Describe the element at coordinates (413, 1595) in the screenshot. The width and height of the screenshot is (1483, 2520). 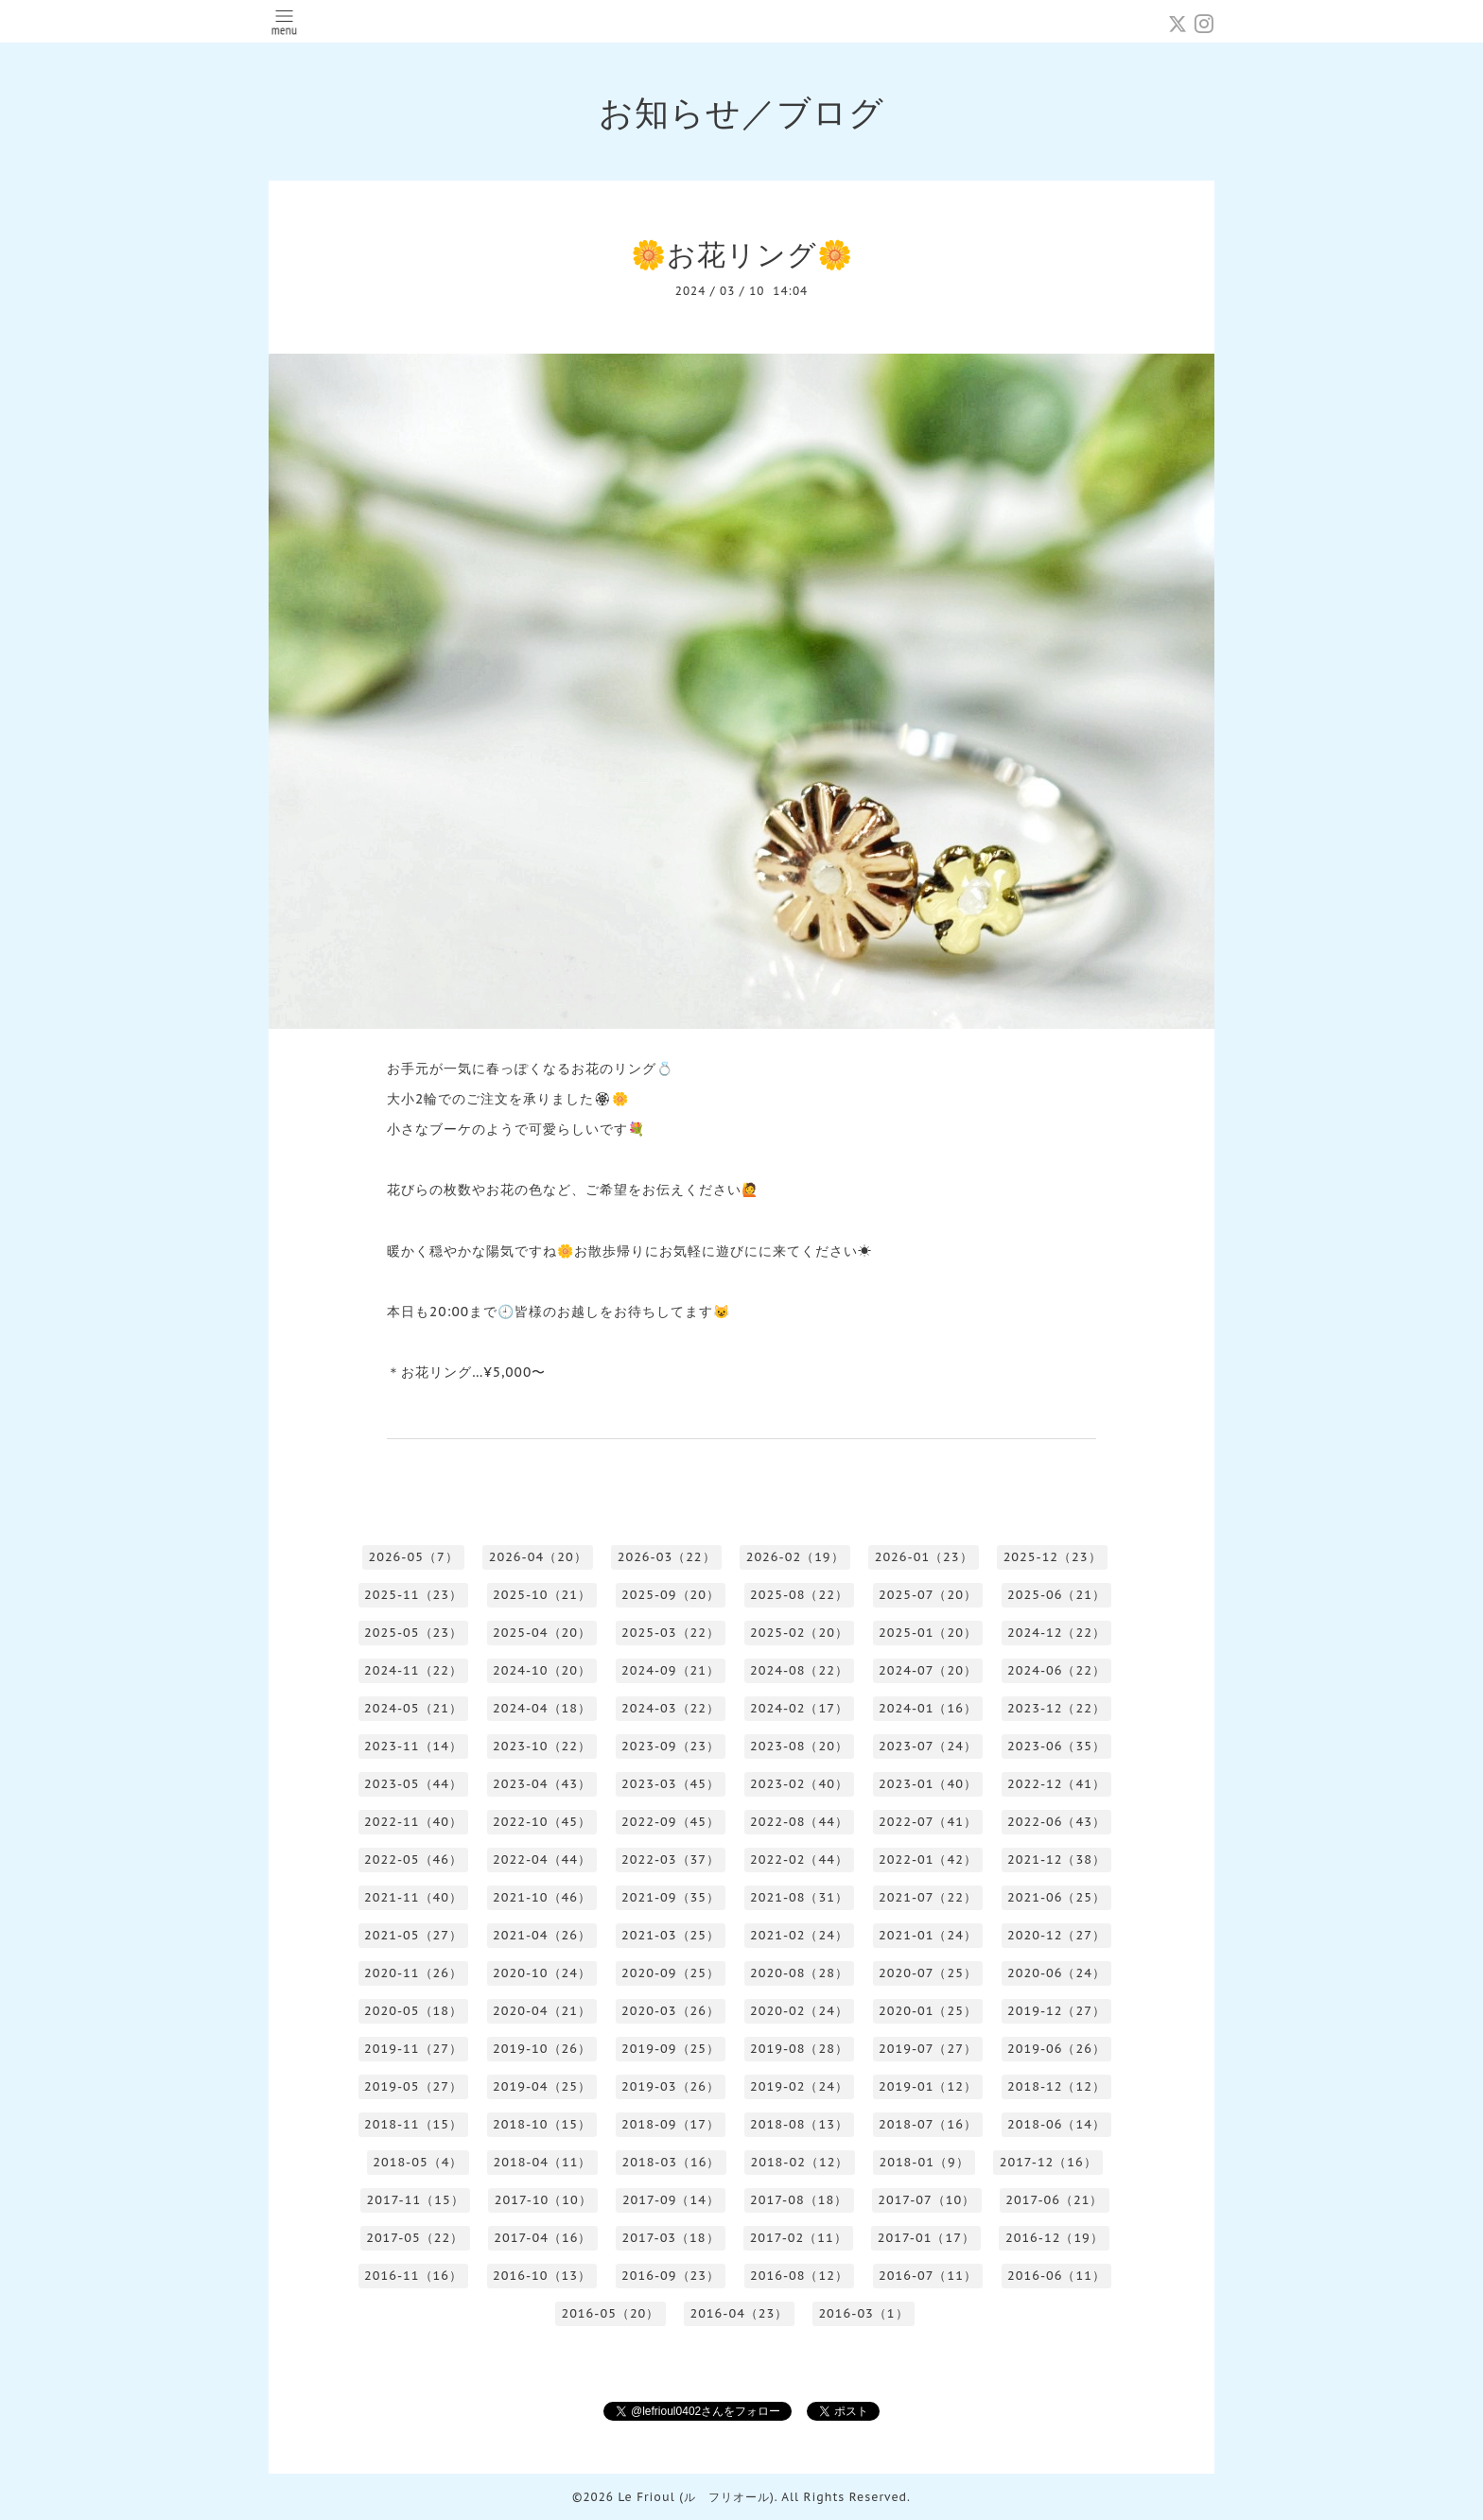
I see `2025-11（23）` at that location.